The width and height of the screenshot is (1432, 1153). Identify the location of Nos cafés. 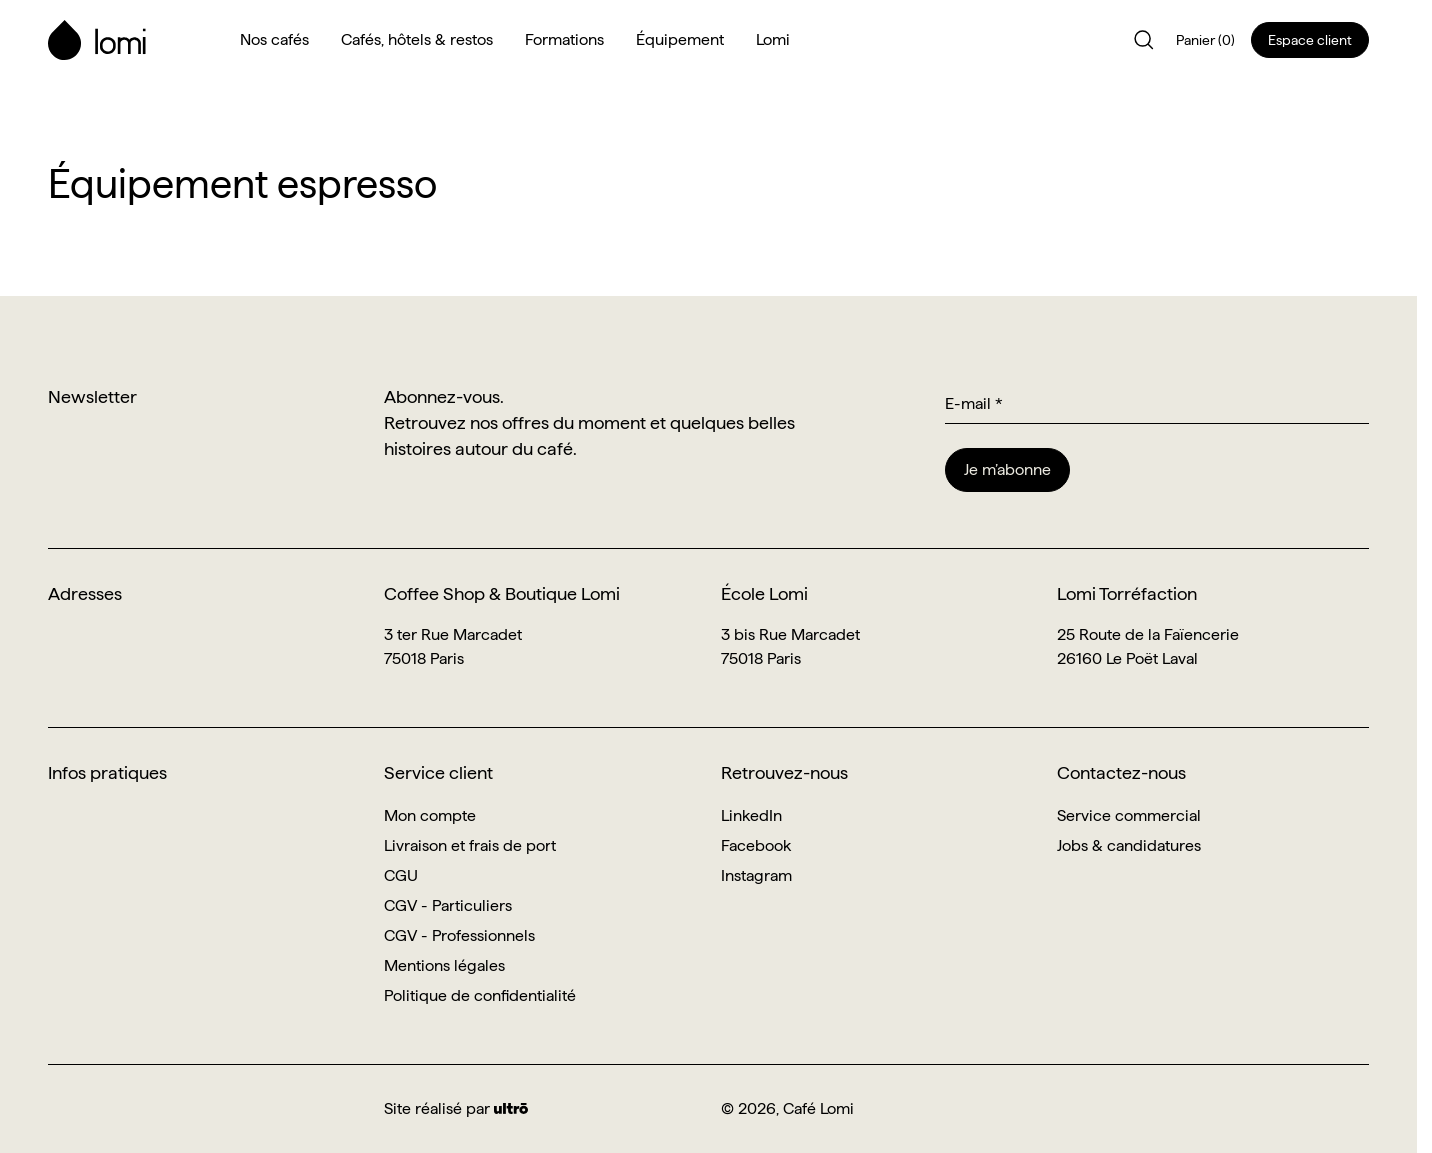
(274, 39).